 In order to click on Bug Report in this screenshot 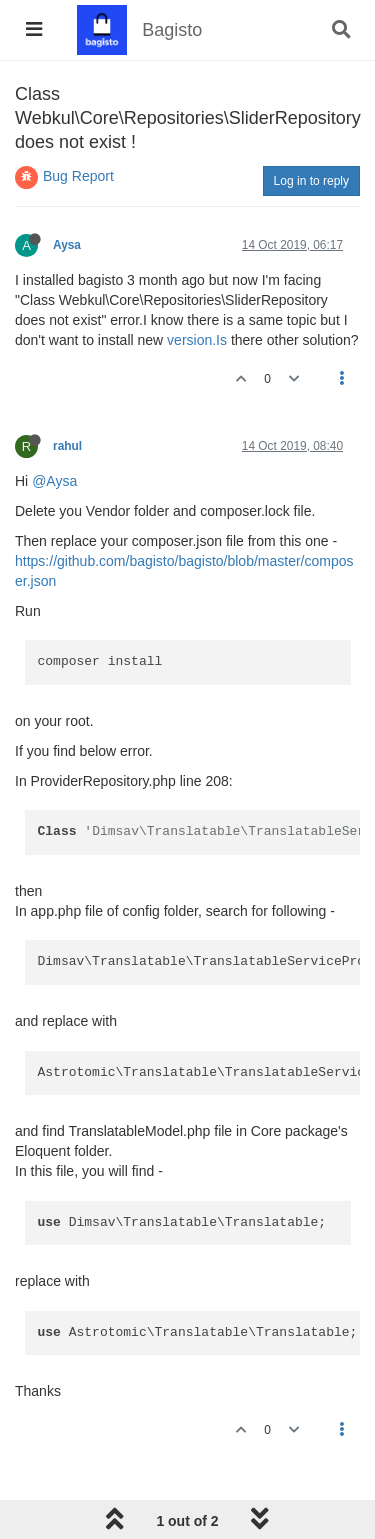, I will do `click(78, 176)`.